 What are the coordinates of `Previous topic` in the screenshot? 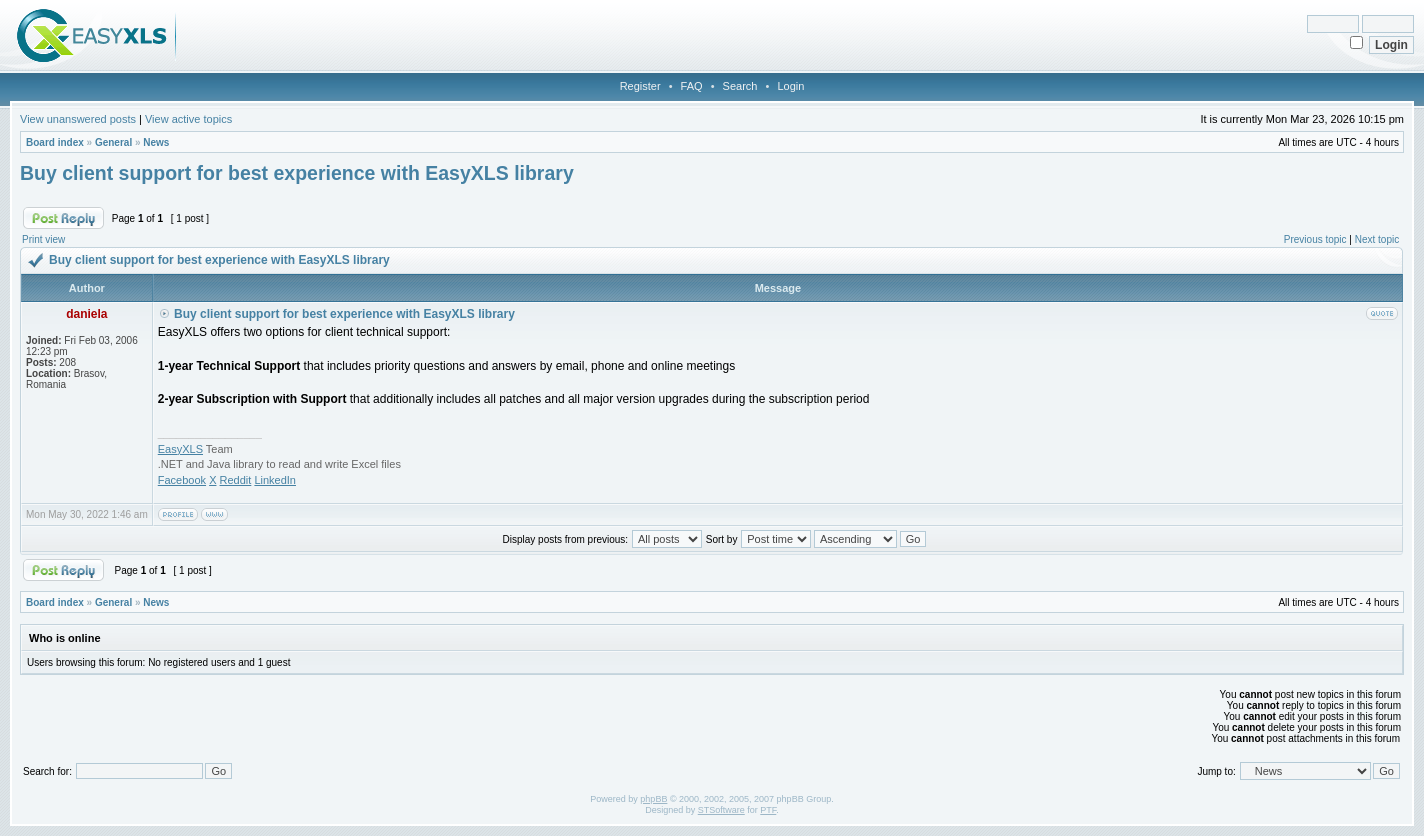 It's located at (1315, 239).